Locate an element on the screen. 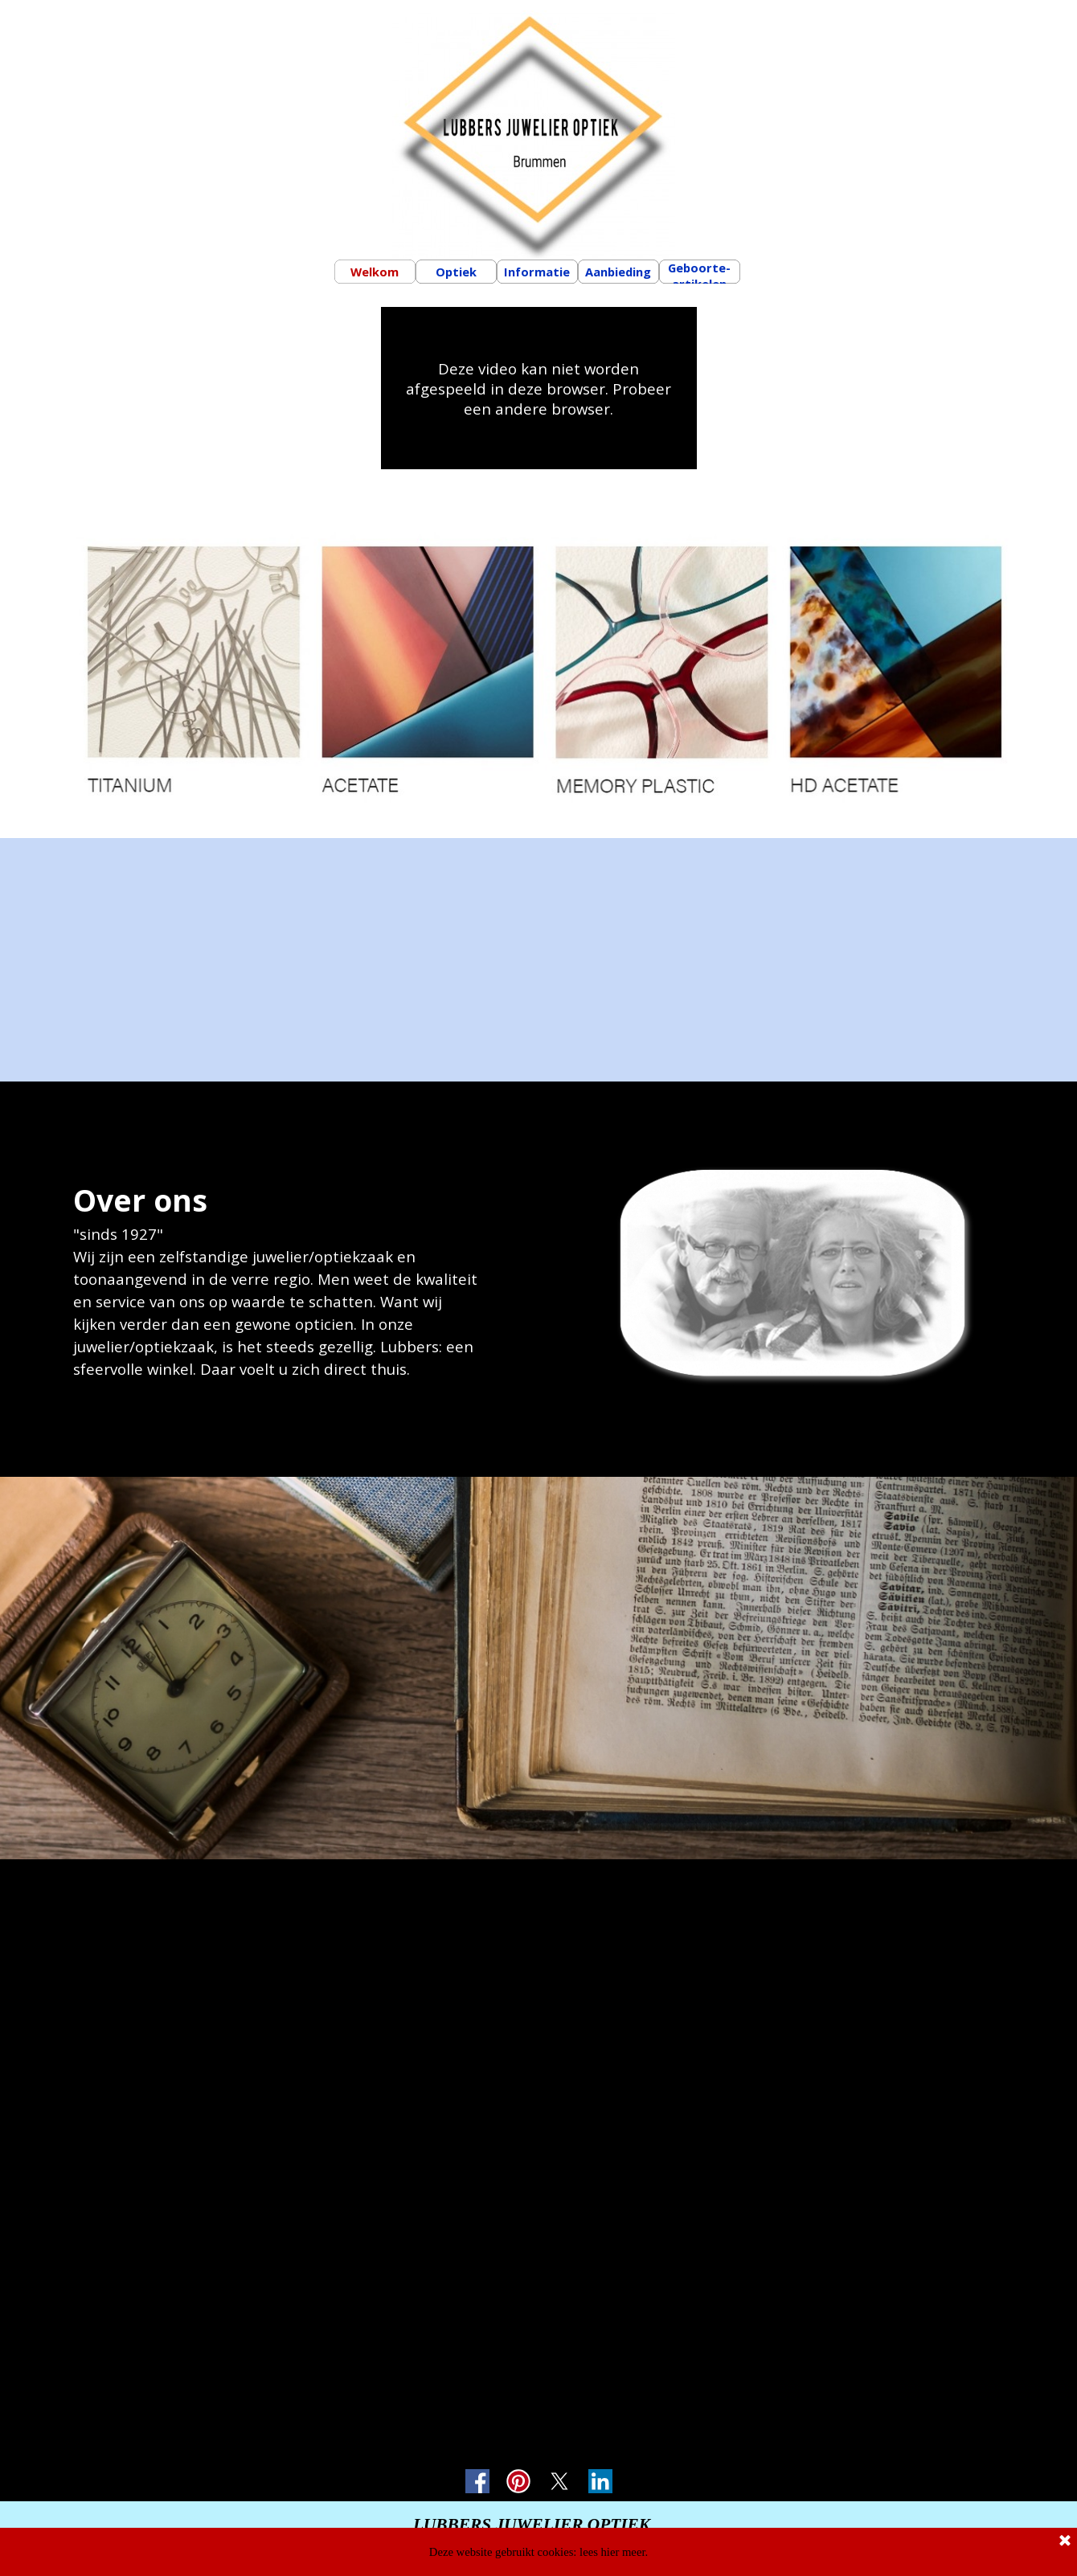  Aanbieding is located at coordinates (618, 272).